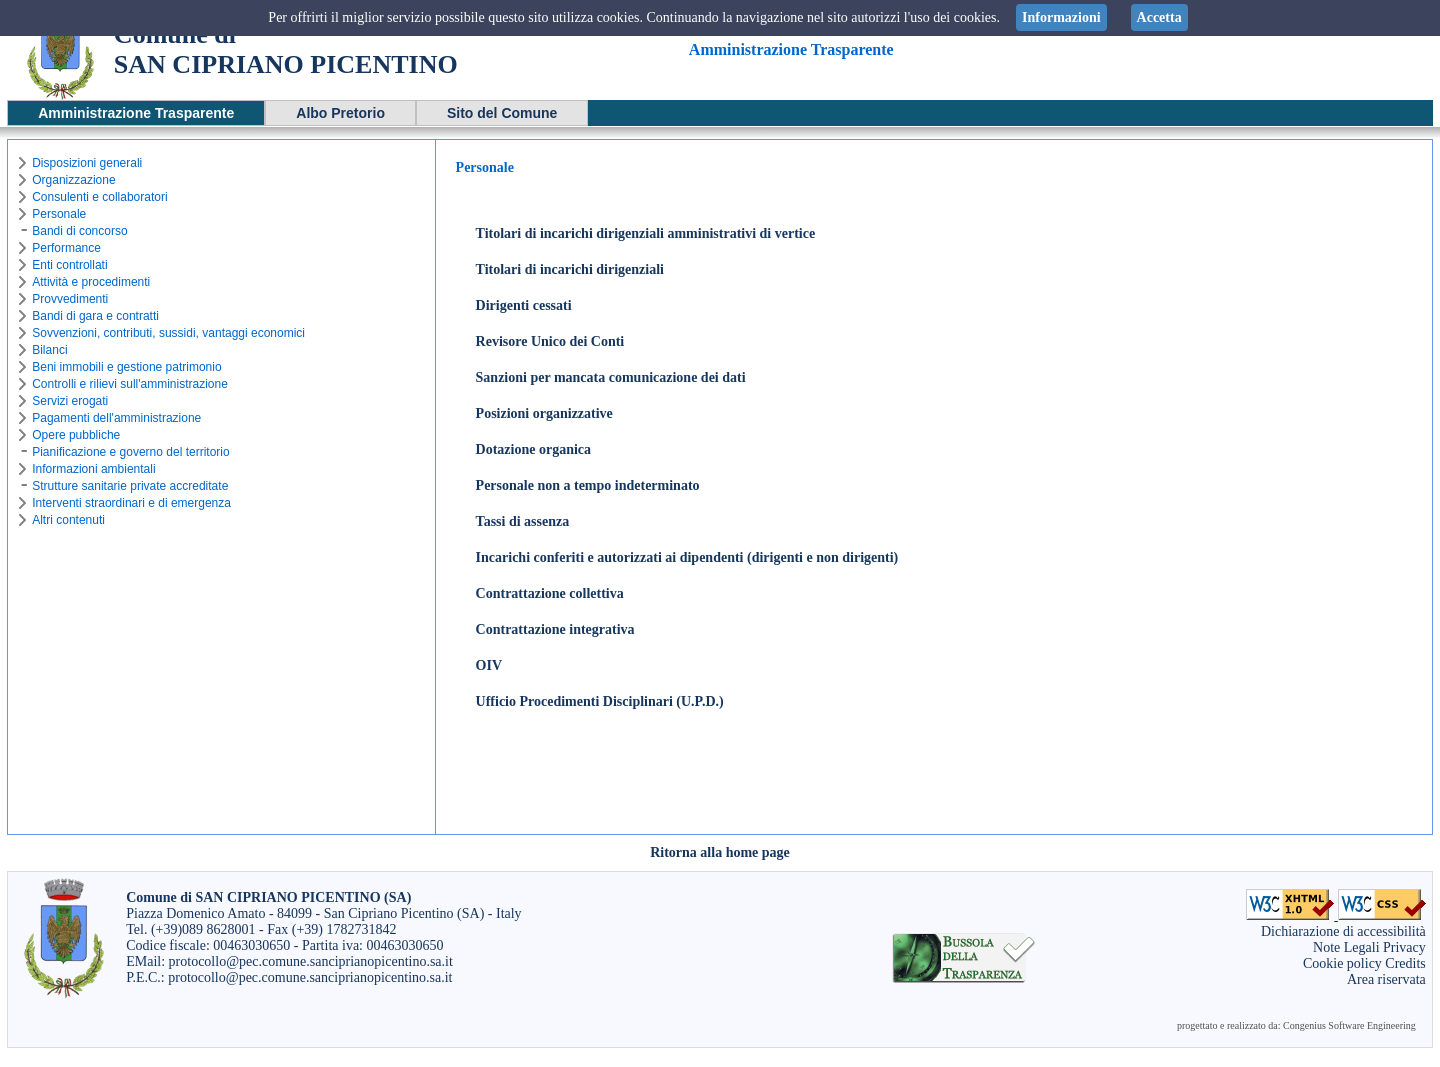 Image resolution: width=1440 pixels, height=1067 pixels. I want to click on Note Legali, so click(1346, 947).